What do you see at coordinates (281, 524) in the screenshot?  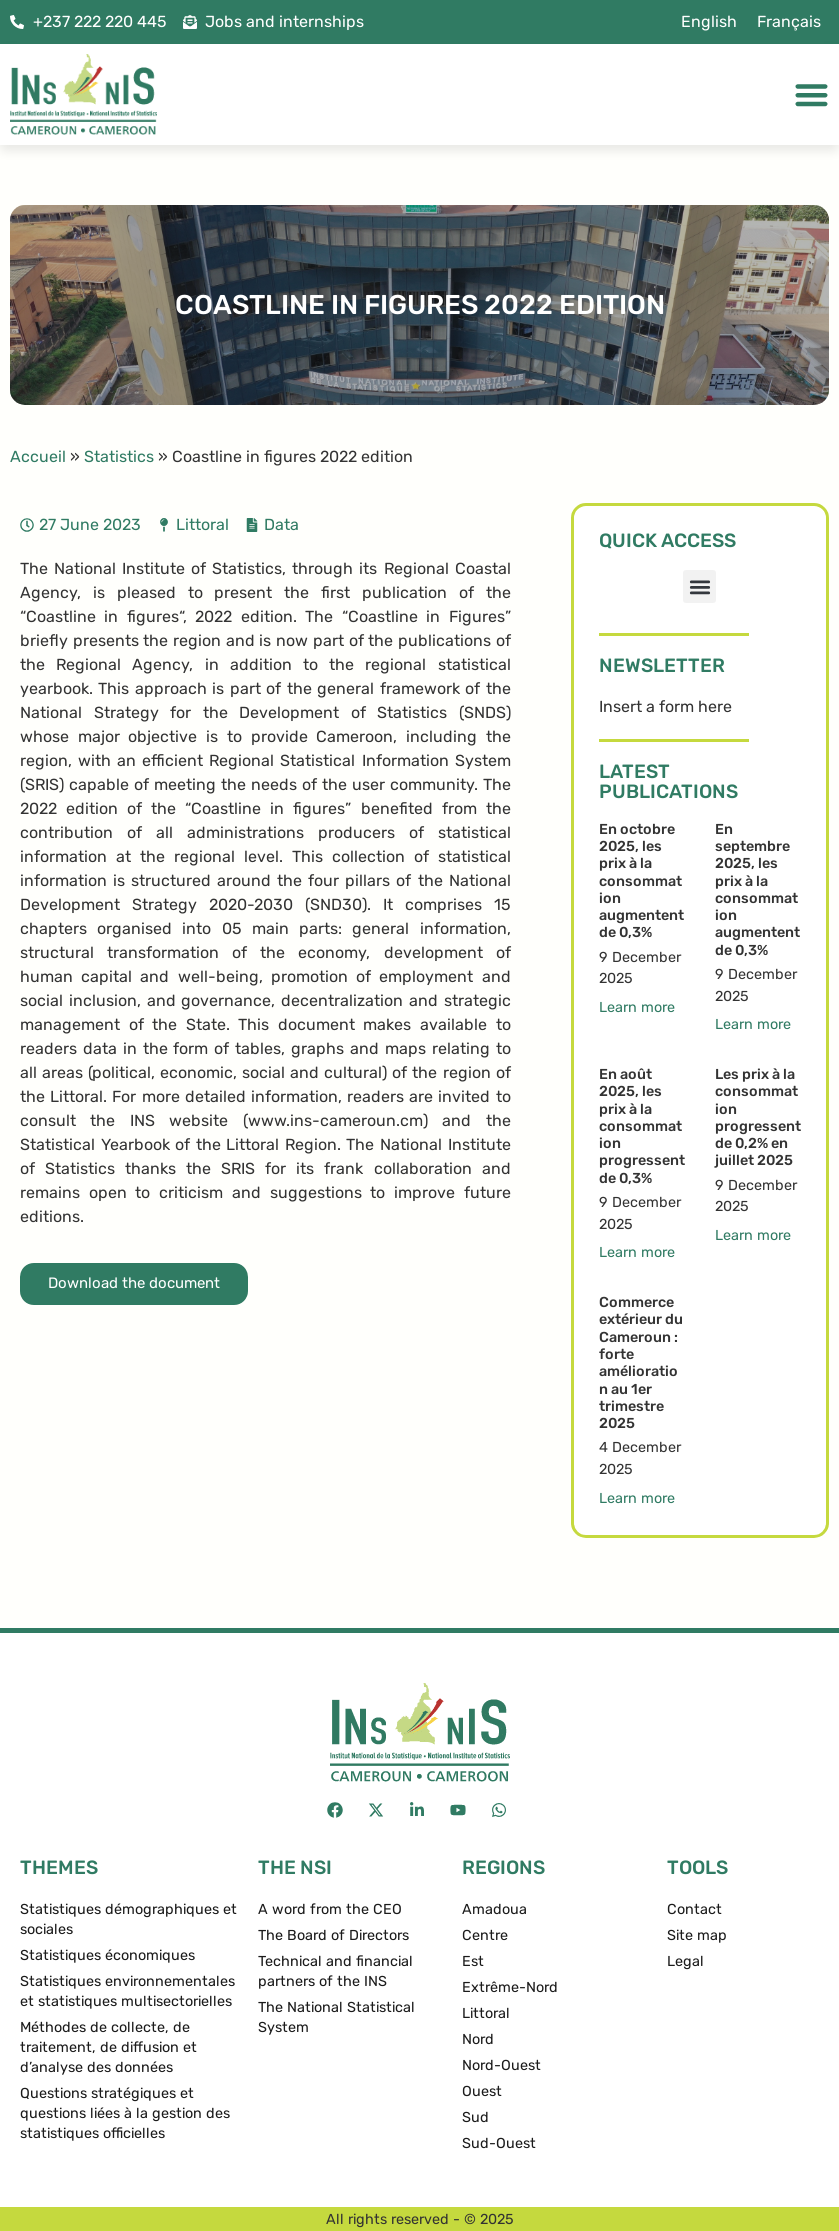 I see `Data` at bounding box center [281, 524].